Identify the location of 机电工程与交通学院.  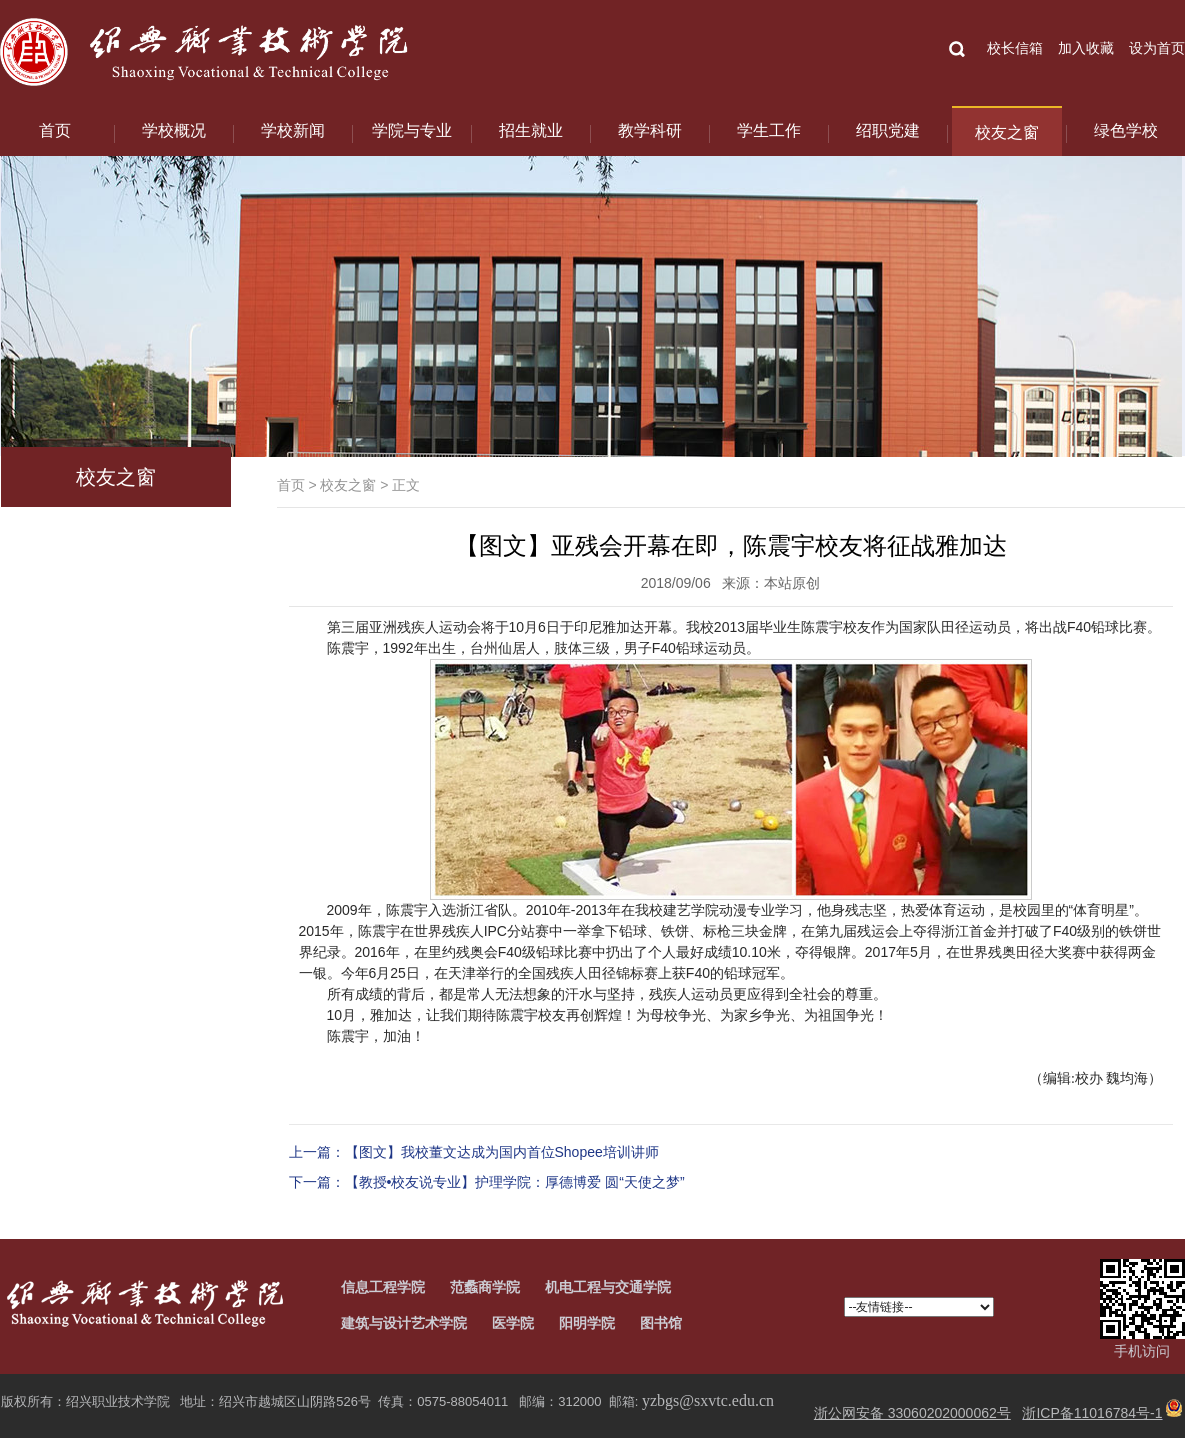
(608, 1287).